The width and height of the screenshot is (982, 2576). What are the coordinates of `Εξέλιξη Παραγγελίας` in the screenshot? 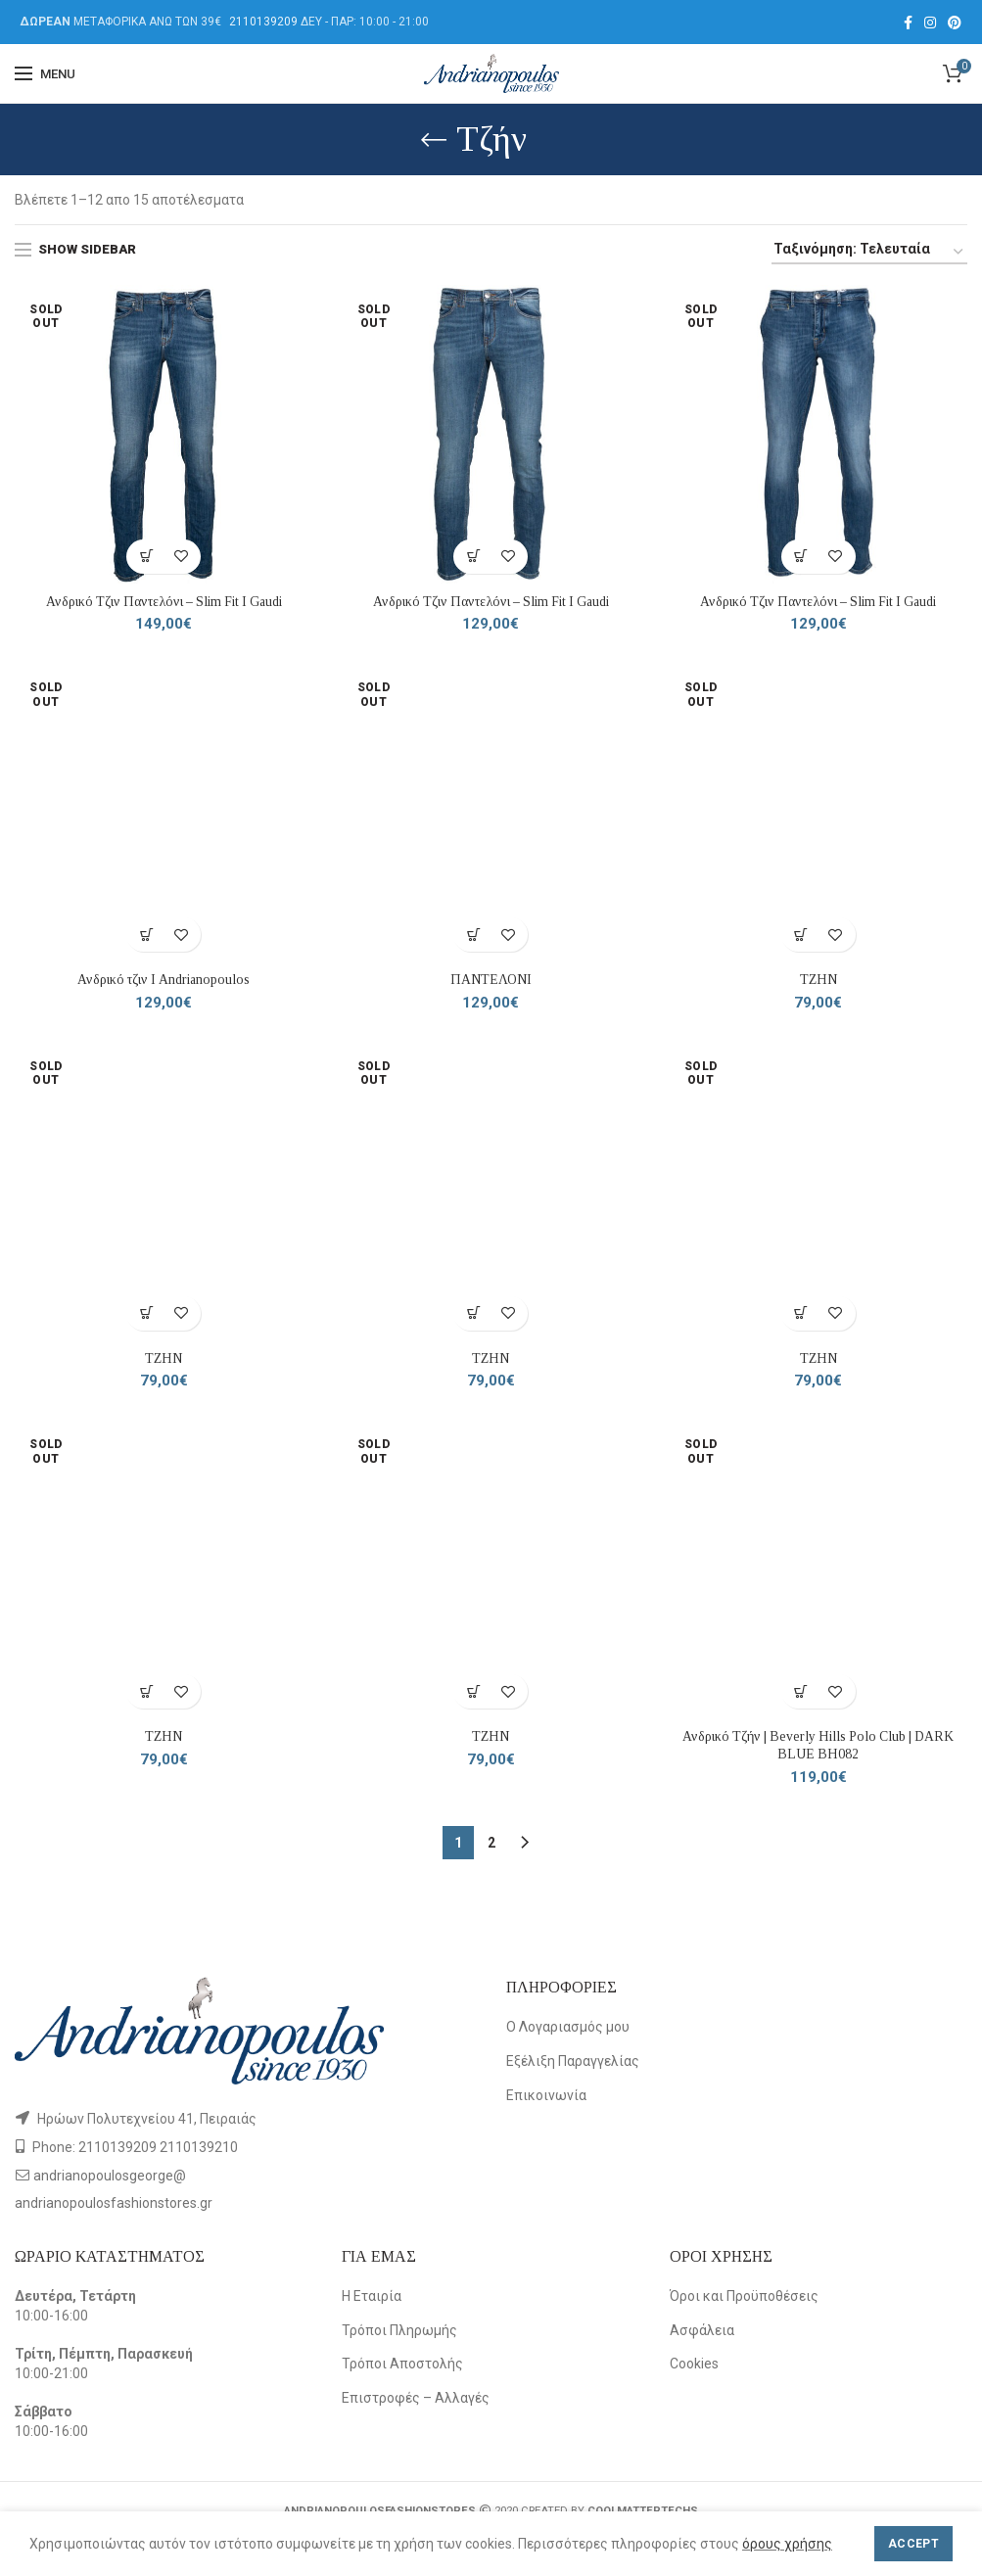 It's located at (572, 2063).